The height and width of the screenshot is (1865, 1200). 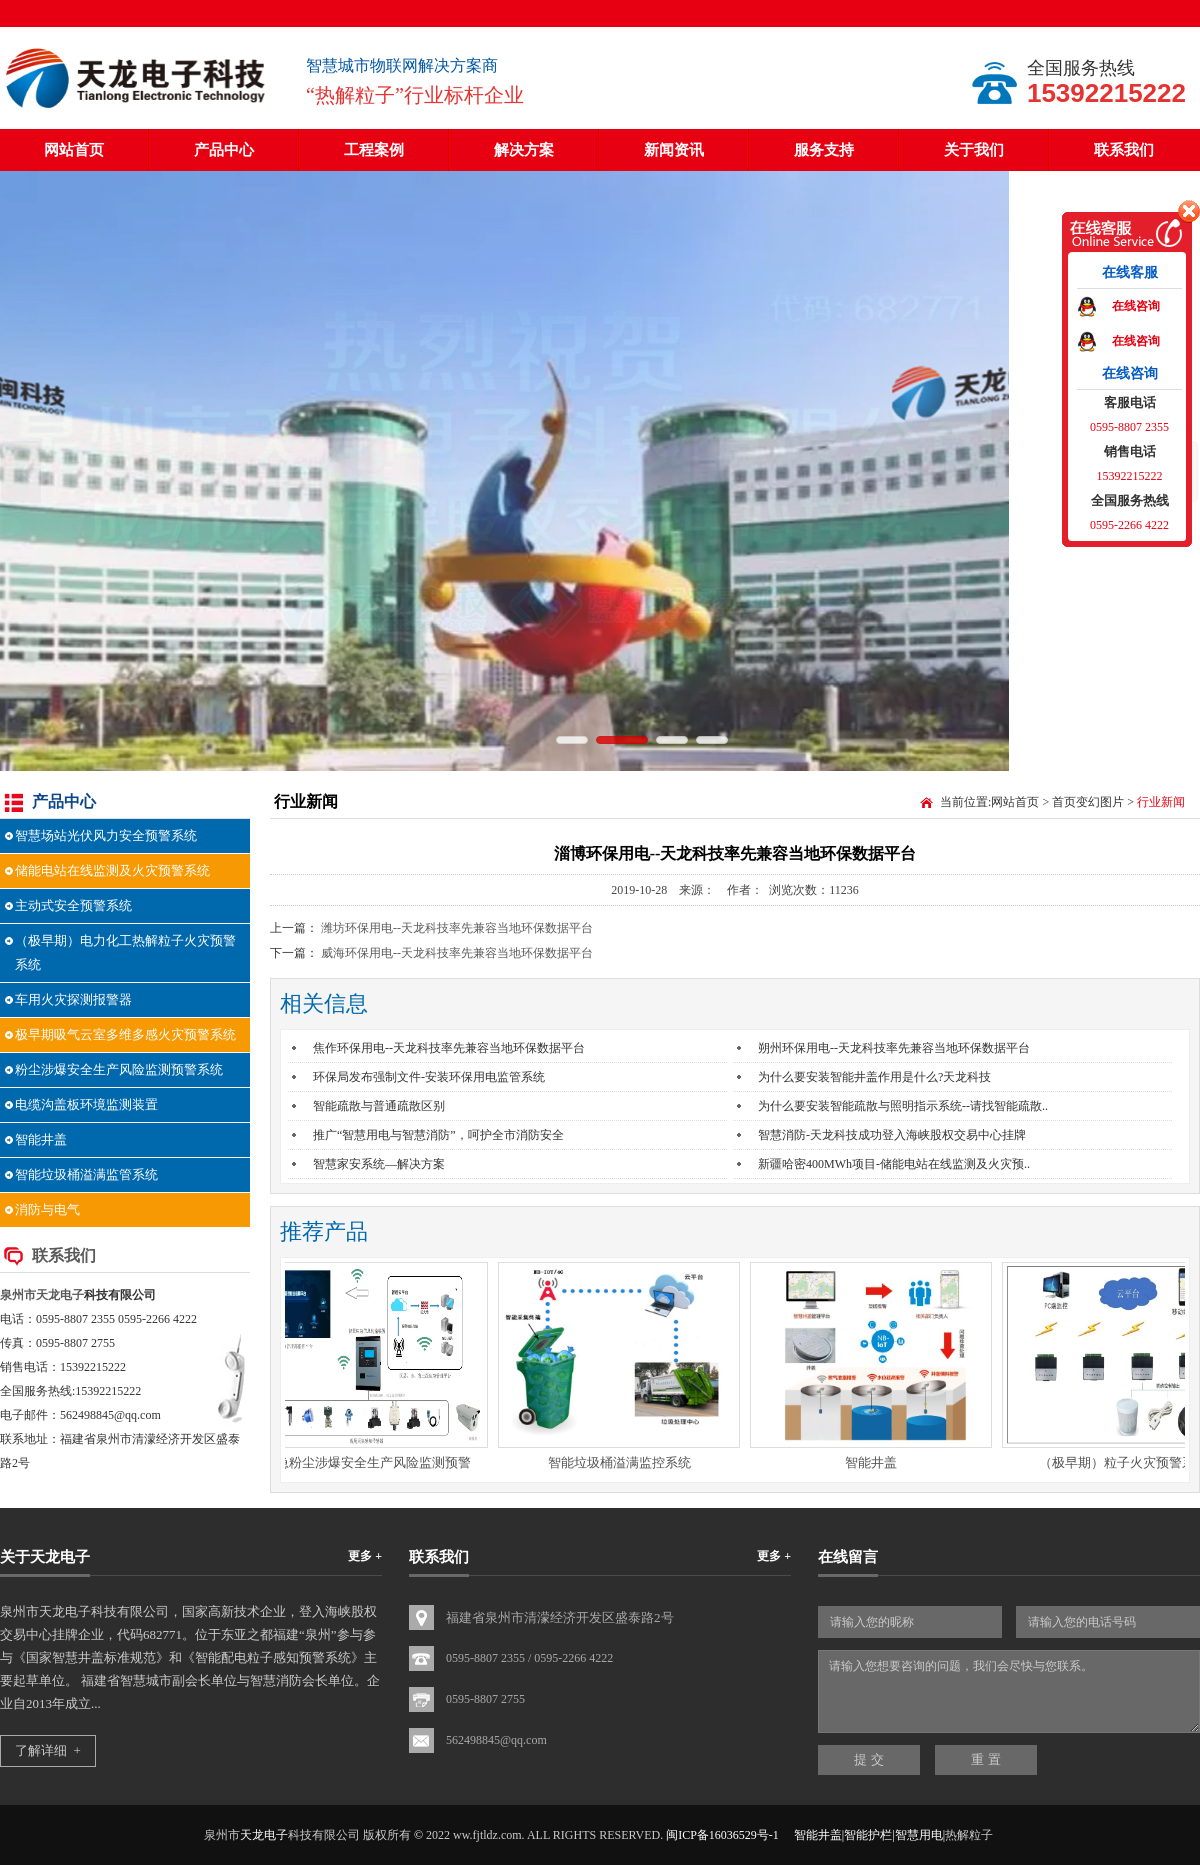 I want to click on 请输入您想要咨询的问题，我们会尽快与您联系。, so click(x=1009, y=1691).